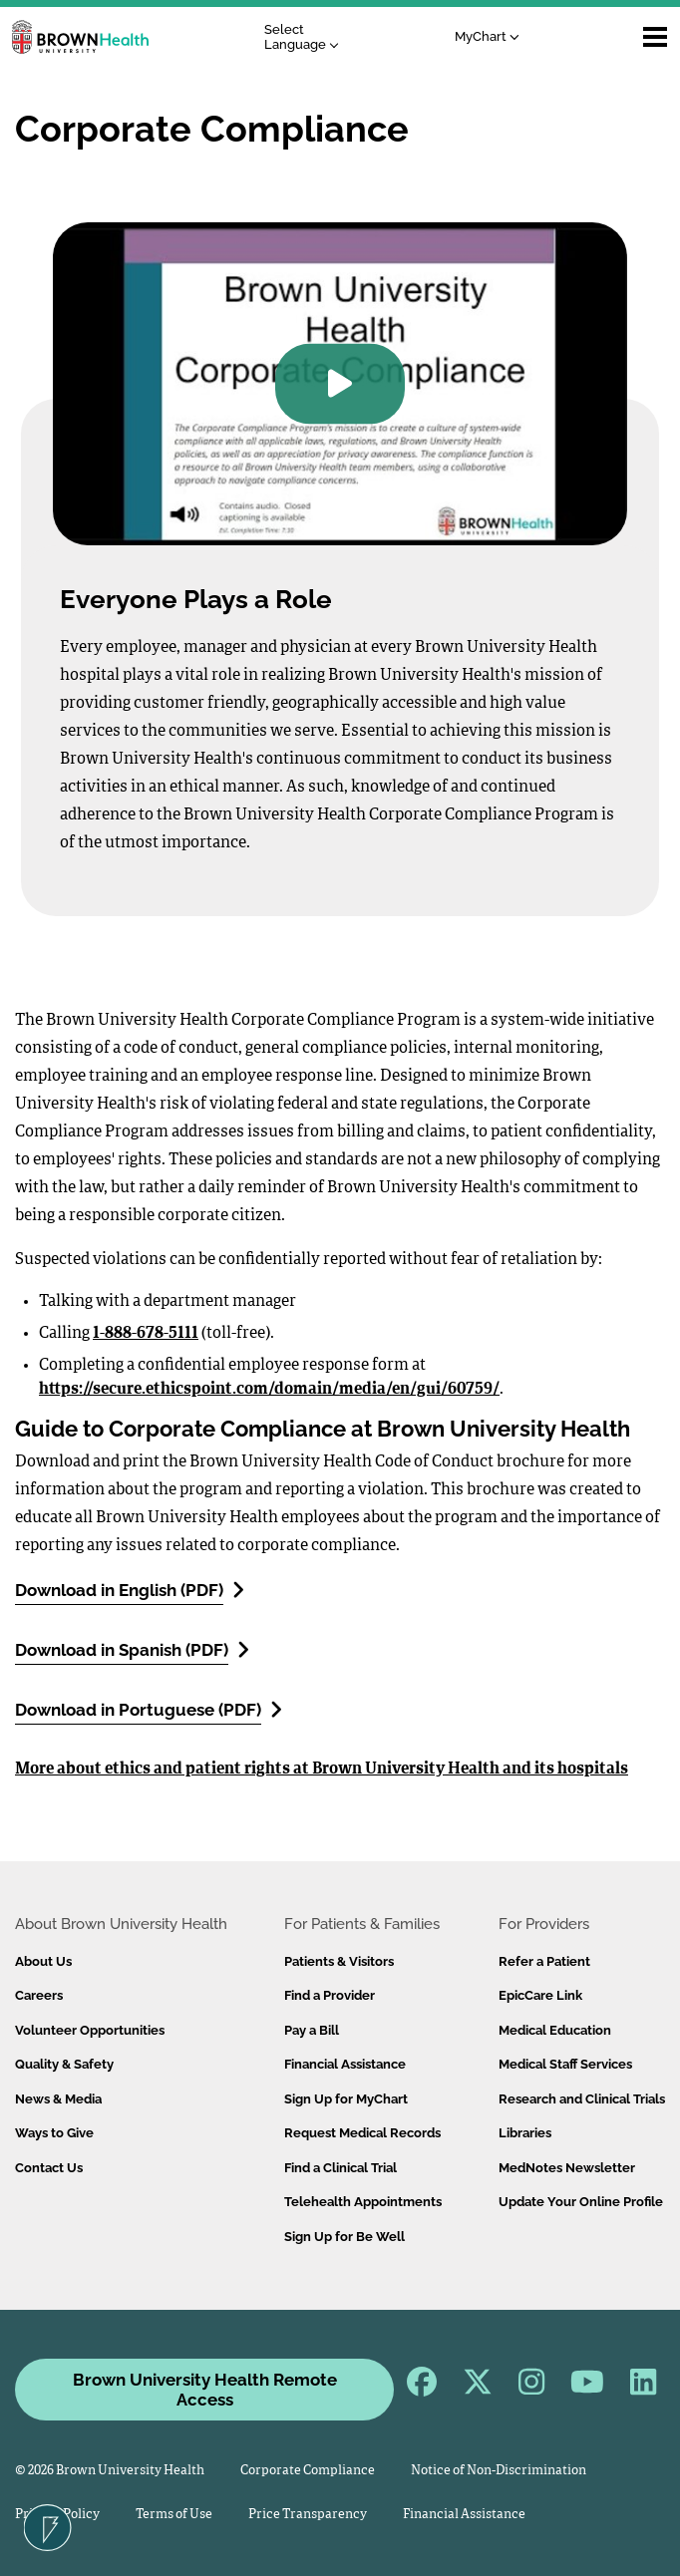 The image size is (680, 2576). What do you see at coordinates (307, 2470) in the screenshot?
I see `Corporate Compliance` at bounding box center [307, 2470].